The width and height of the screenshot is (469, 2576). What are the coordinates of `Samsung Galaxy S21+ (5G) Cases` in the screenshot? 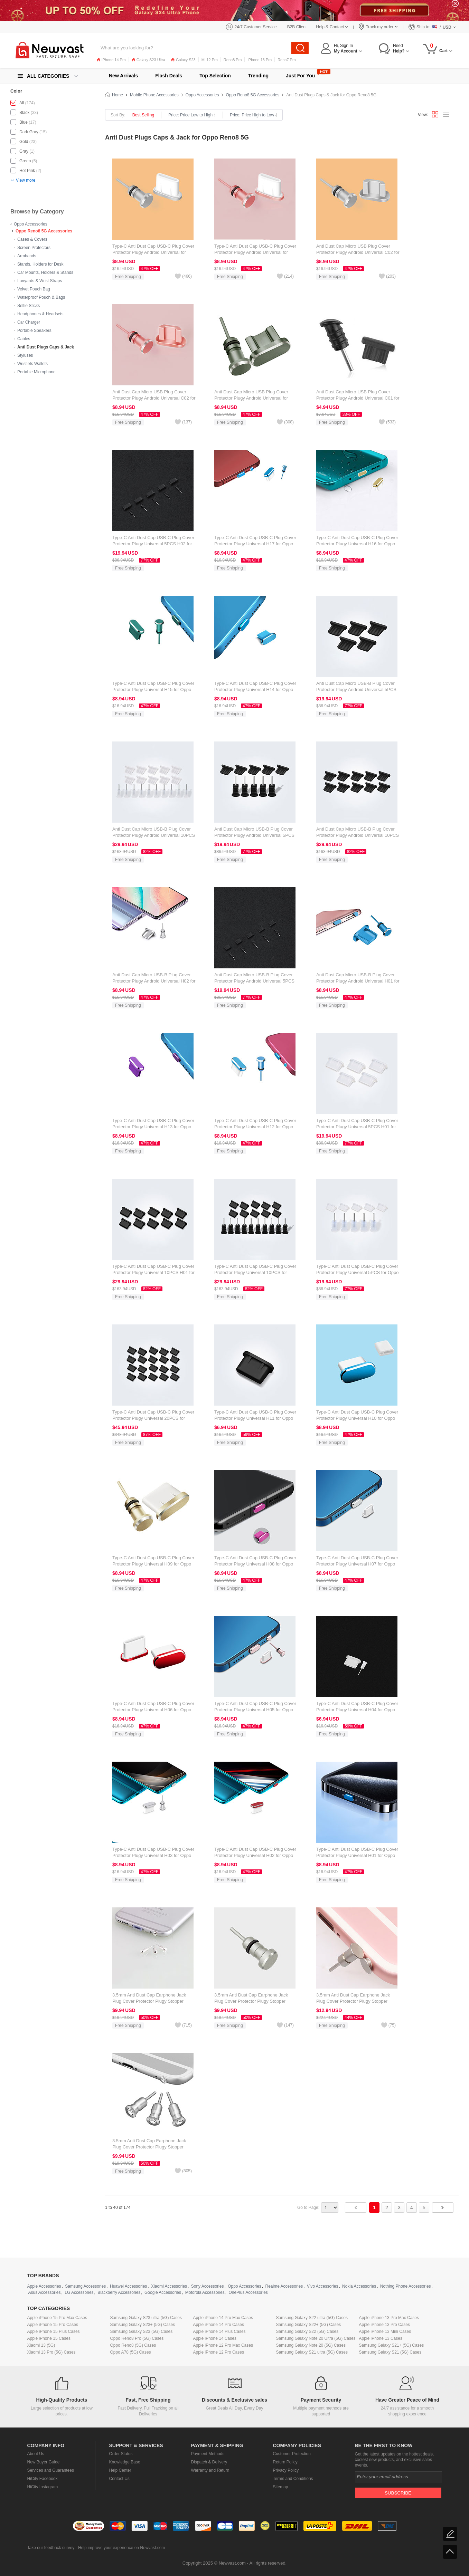 It's located at (391, 2345).